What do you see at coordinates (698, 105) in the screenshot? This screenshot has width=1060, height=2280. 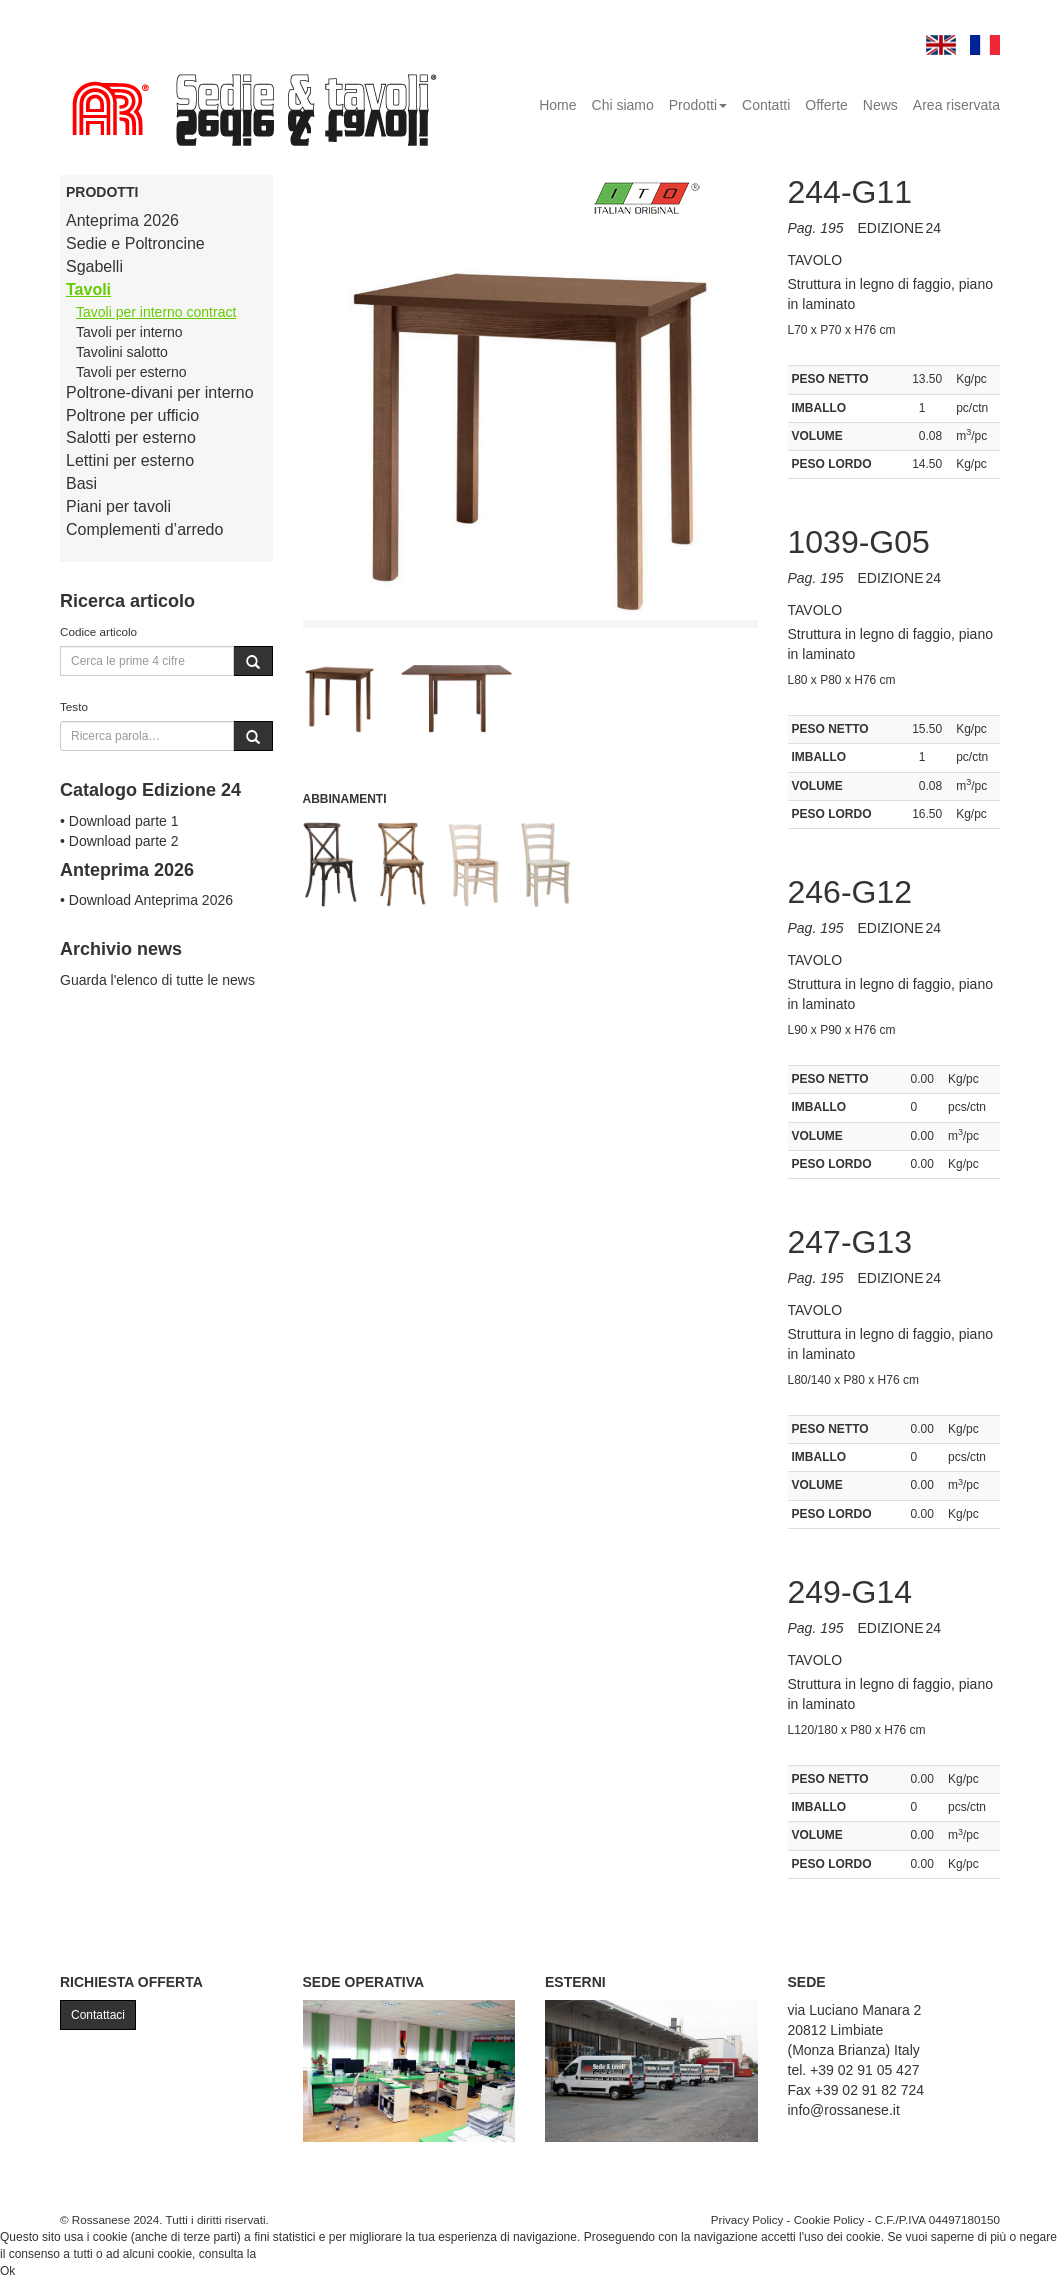 I see `Prodotti` at bounding box center [698, 105].